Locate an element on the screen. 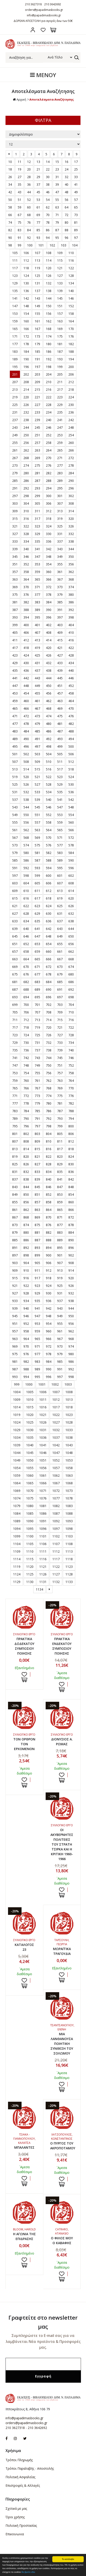 The height and width of the screenshot is (2576, 86). 578 is located at coordinates (71, 845).